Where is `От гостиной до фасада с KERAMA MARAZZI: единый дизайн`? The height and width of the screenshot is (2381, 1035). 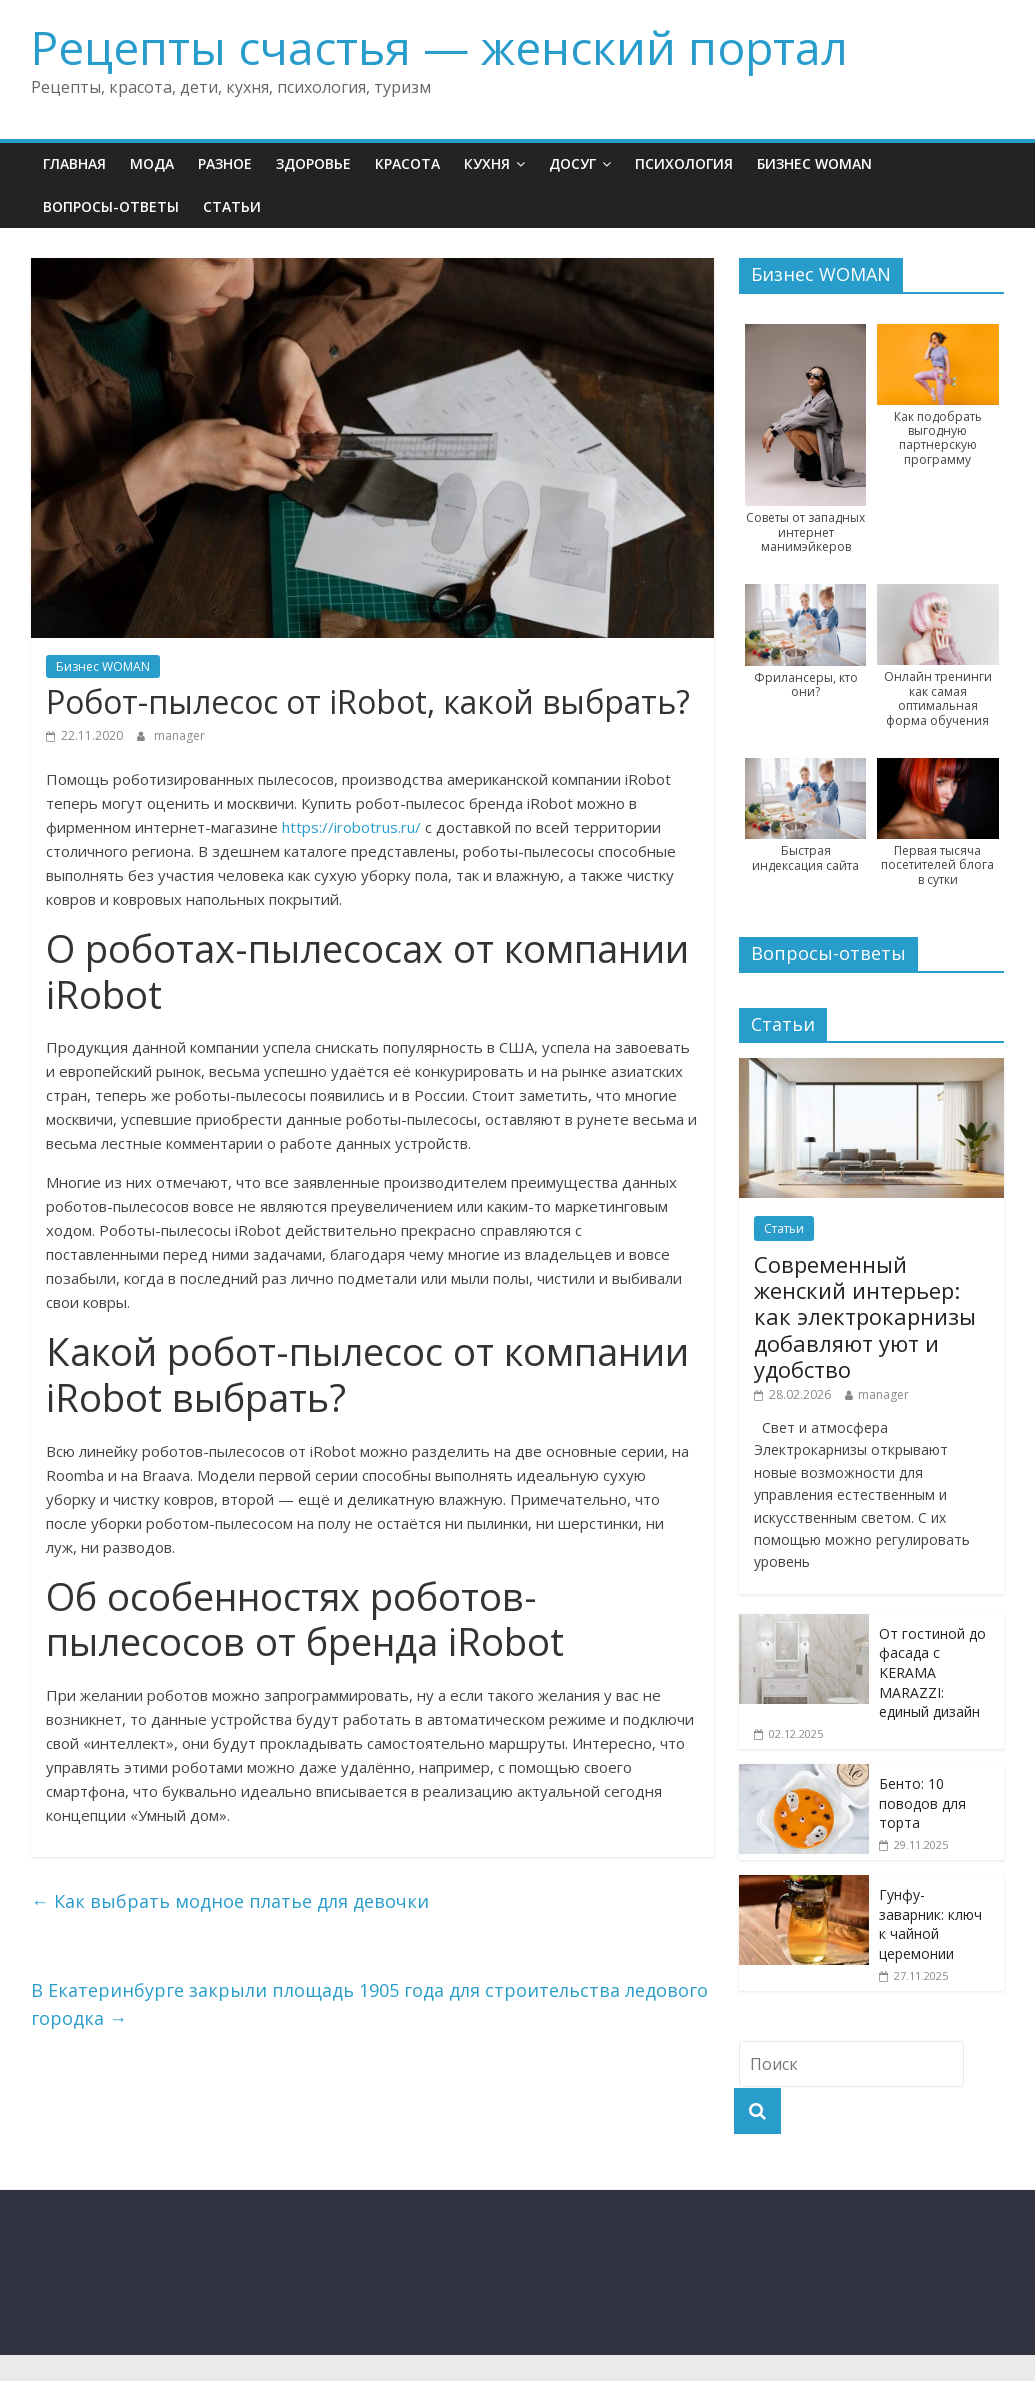 От гостиной до фасада с KERAMA MARAZZI: единый дизайн is located at coordinates (932, 1672).